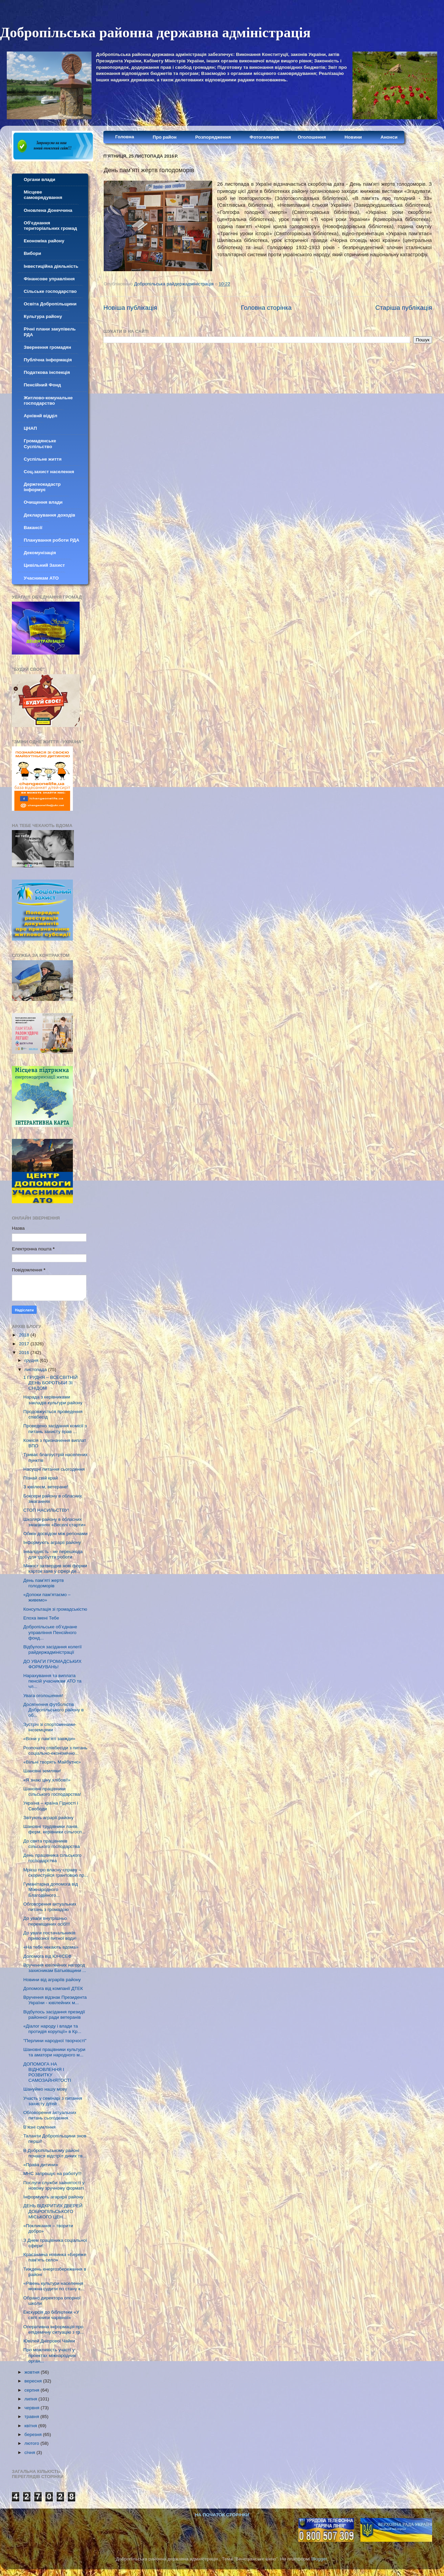 The image size is (444, 2576). What do you see at coordinates (51, 1947) in the screenshot?
I see `«На тебе чекають вдома»` at bounding box center [51, 1947].